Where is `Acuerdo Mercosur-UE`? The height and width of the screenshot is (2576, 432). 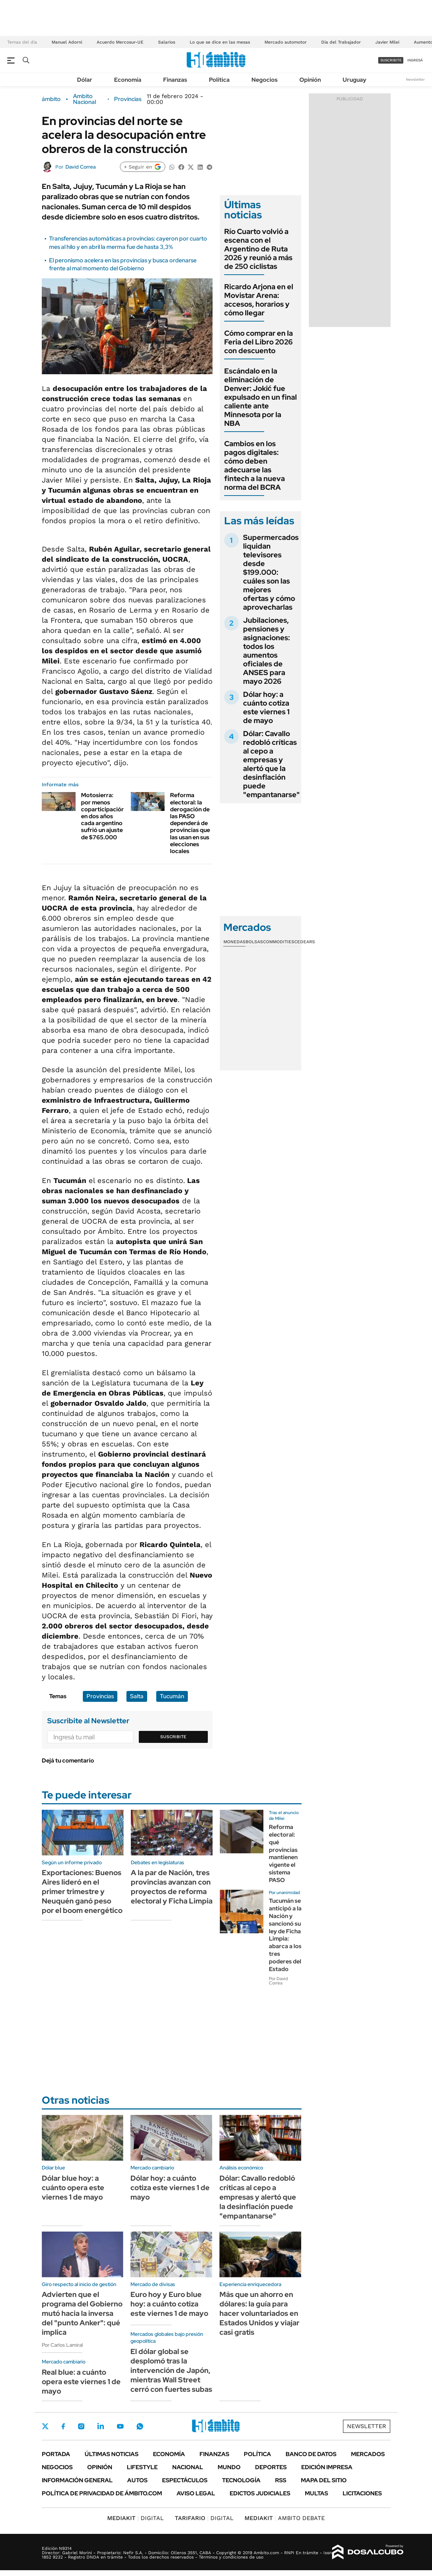
Acuerdo Mercosur-UE is located at coordinates (120, 42).